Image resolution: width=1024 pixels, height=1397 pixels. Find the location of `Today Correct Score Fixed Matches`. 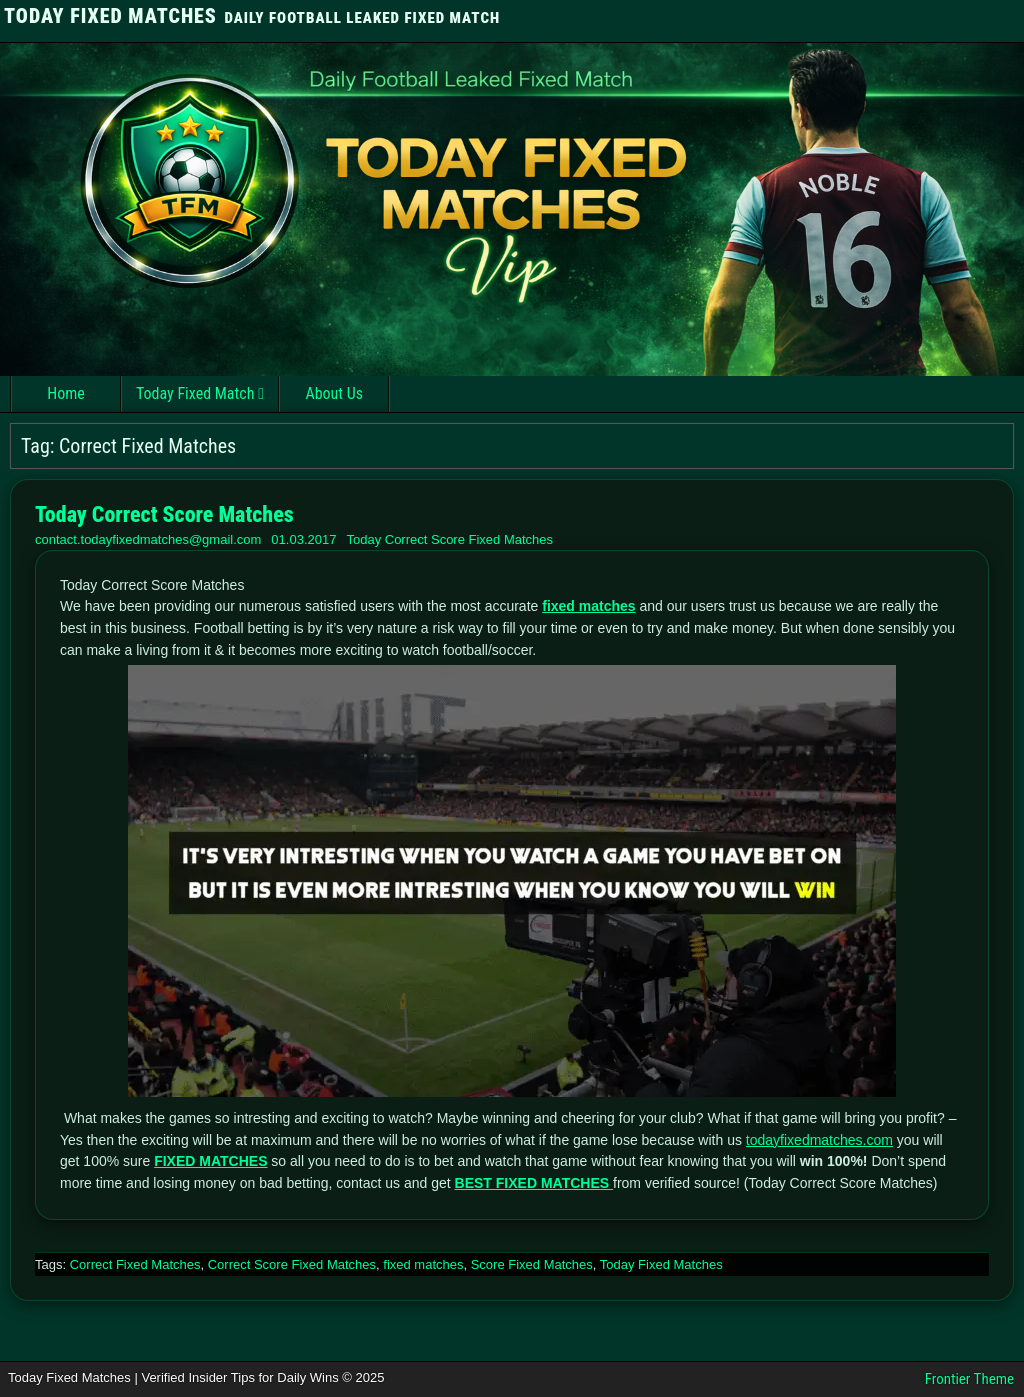

Today Correct Score Fixed Matches is located at coordinates (449, 539).